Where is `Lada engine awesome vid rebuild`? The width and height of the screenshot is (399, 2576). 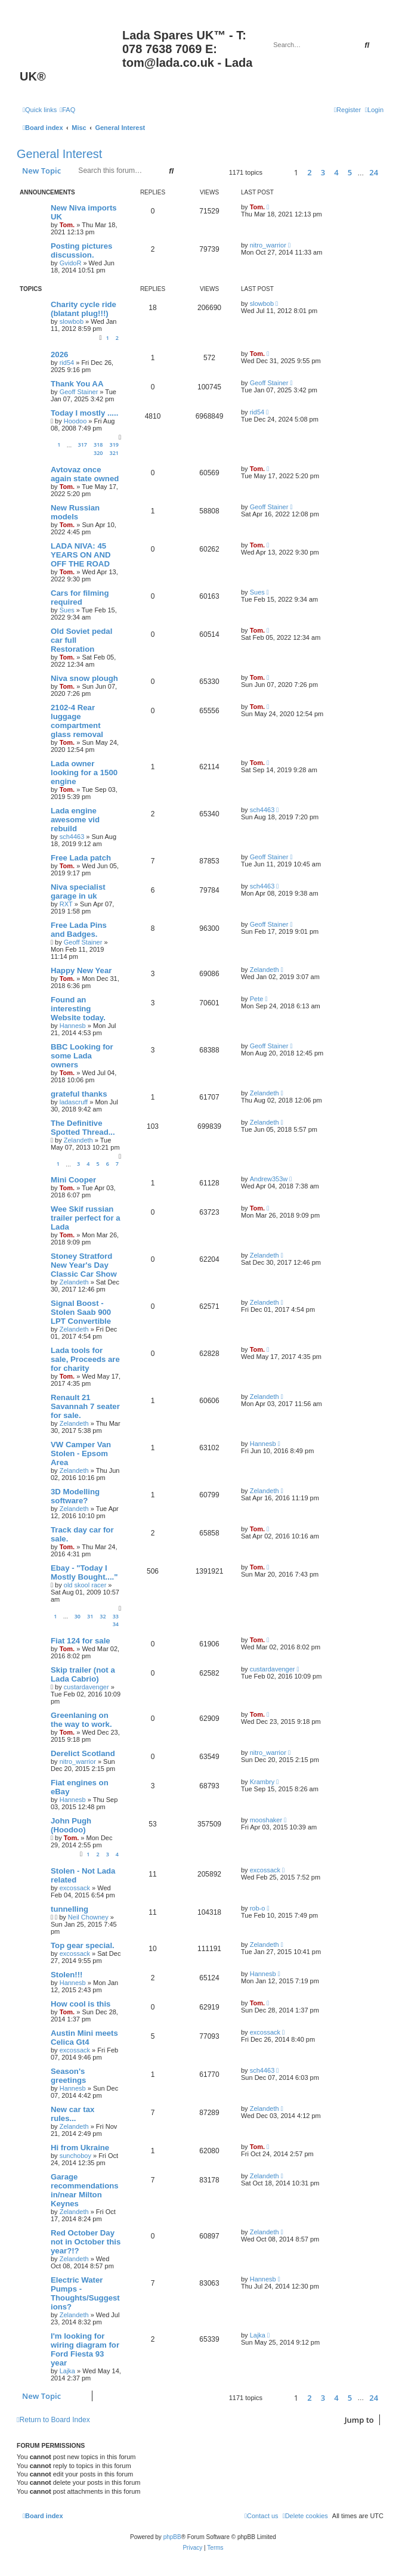
Lada engine awesome vid rebuild is located at coordinates (75, 819).